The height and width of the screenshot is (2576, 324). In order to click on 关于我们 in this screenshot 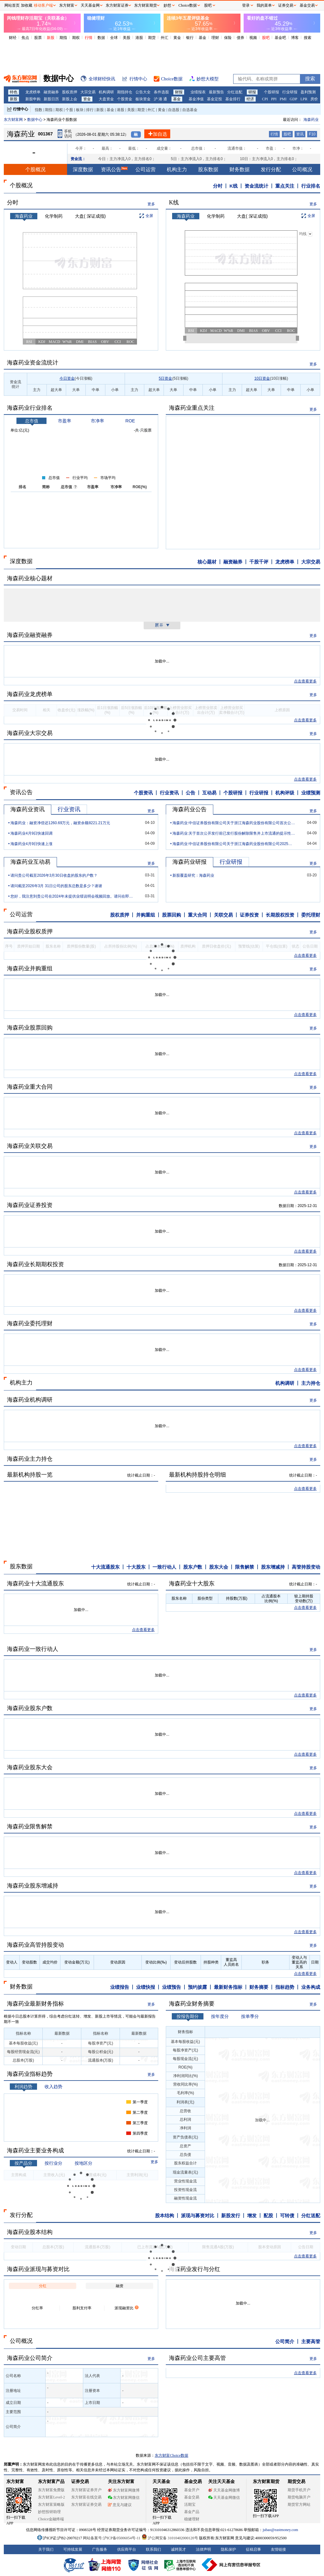, I will do `click(45, 2549)`.